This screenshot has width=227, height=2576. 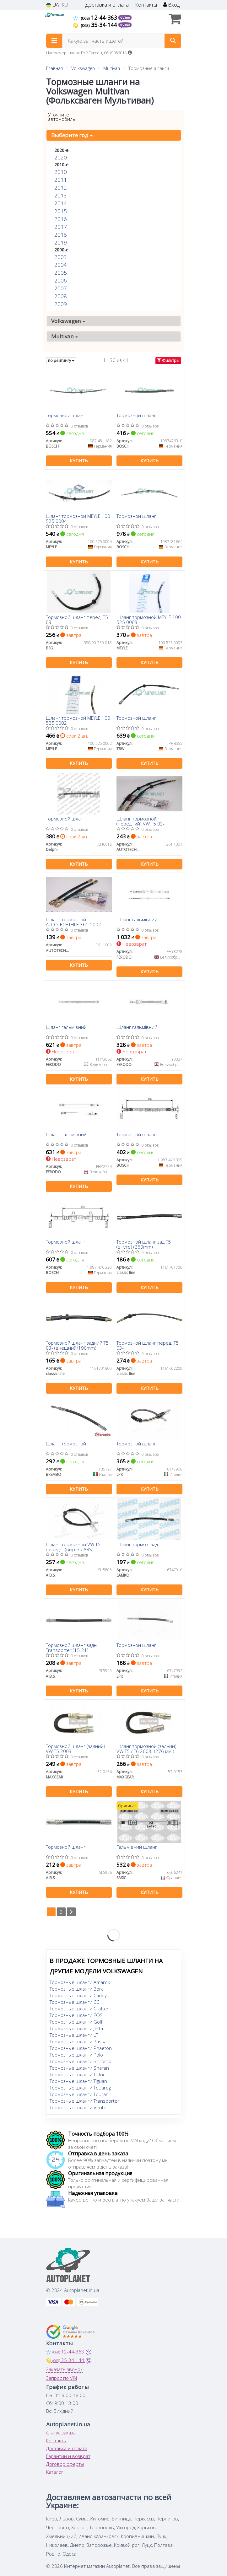 What do you see at coordinates (60, 157) in the screenshot?
I see `2020` at bounding box center [60, 157].